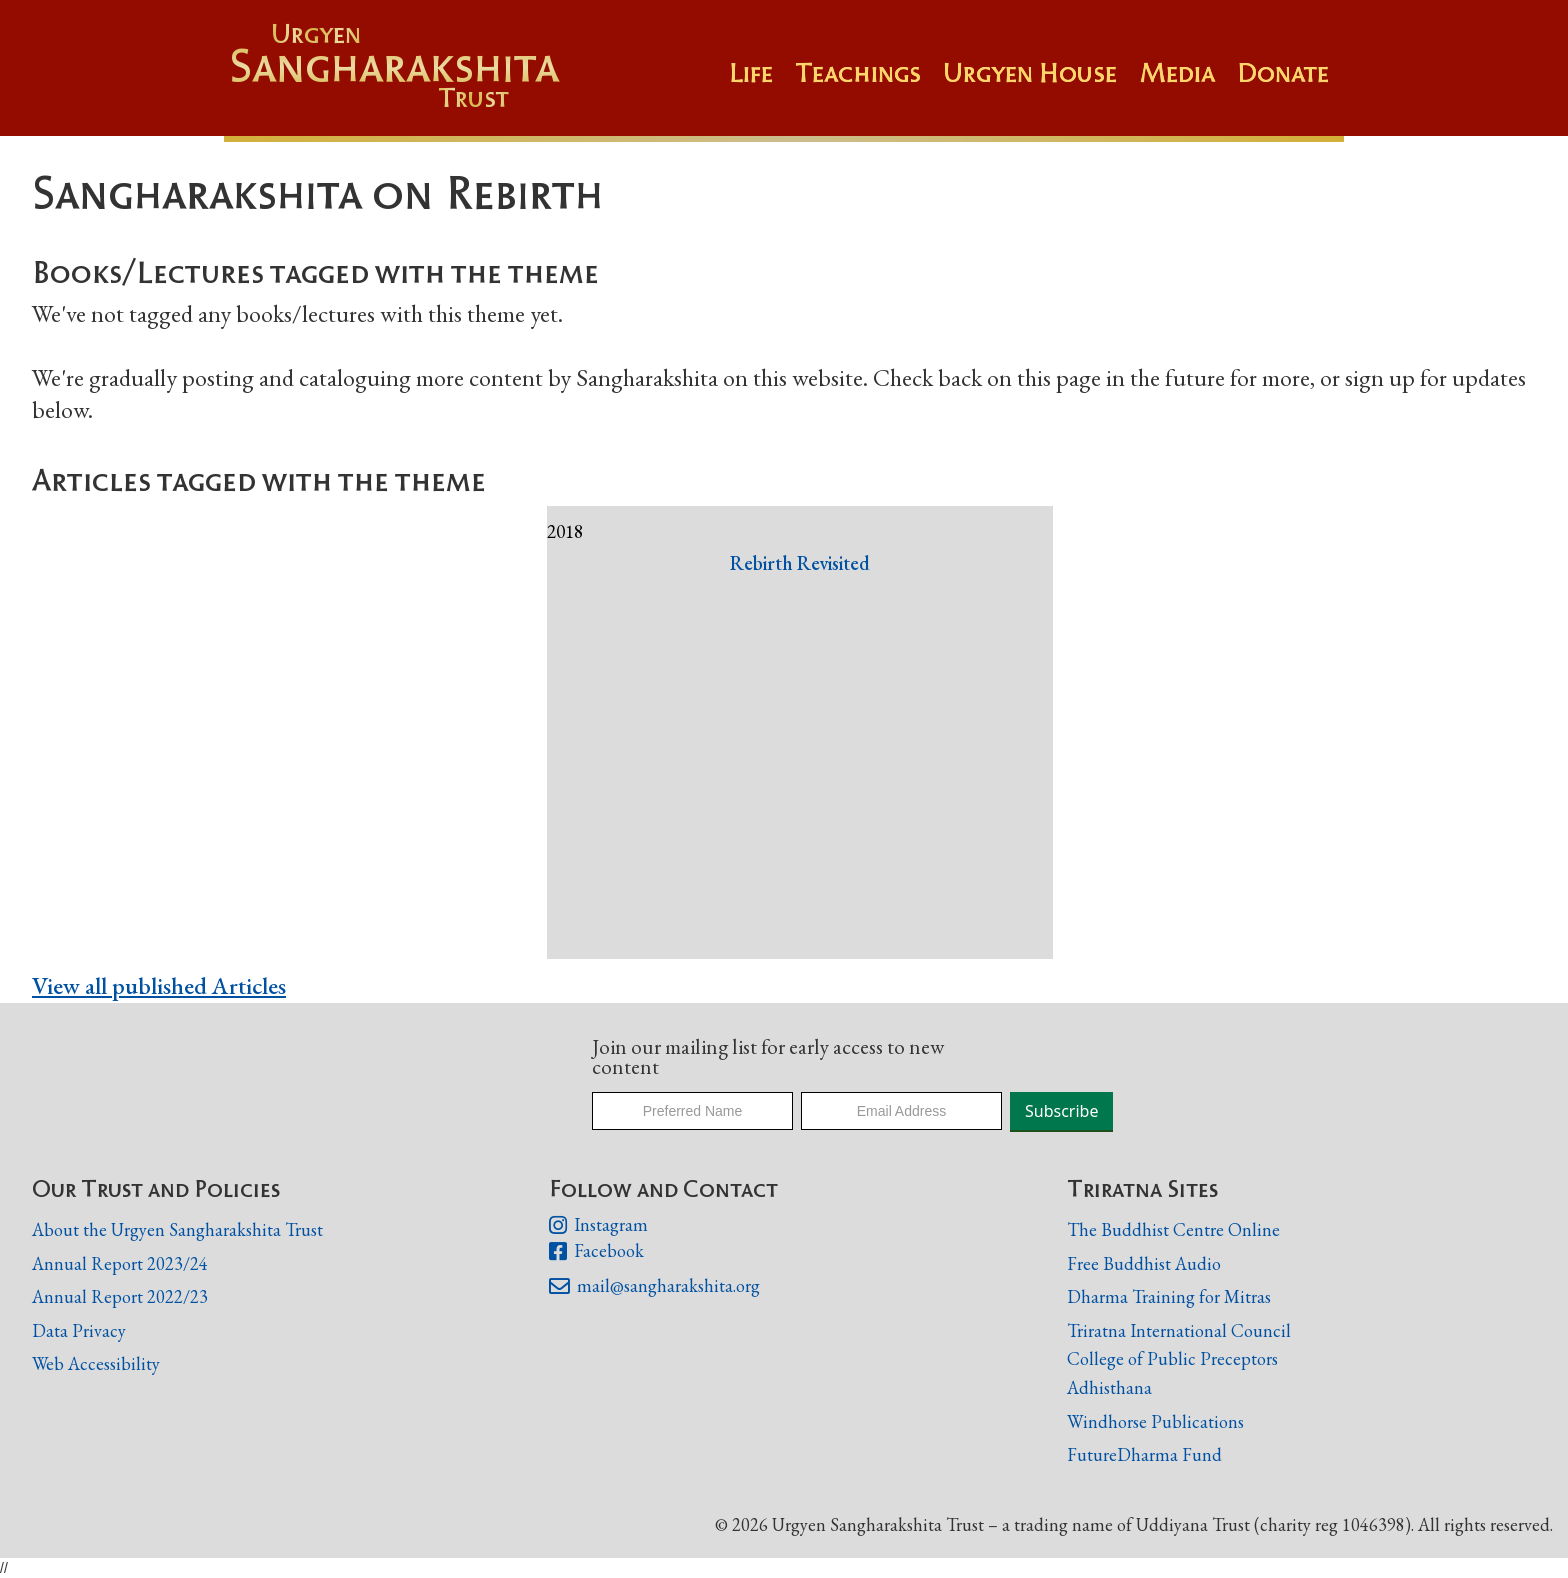 The height and width of the screenshot is (1578, 1568). Describe the element at coordinates (1283, 73) in the screenshot. I see `Donate` at that location.